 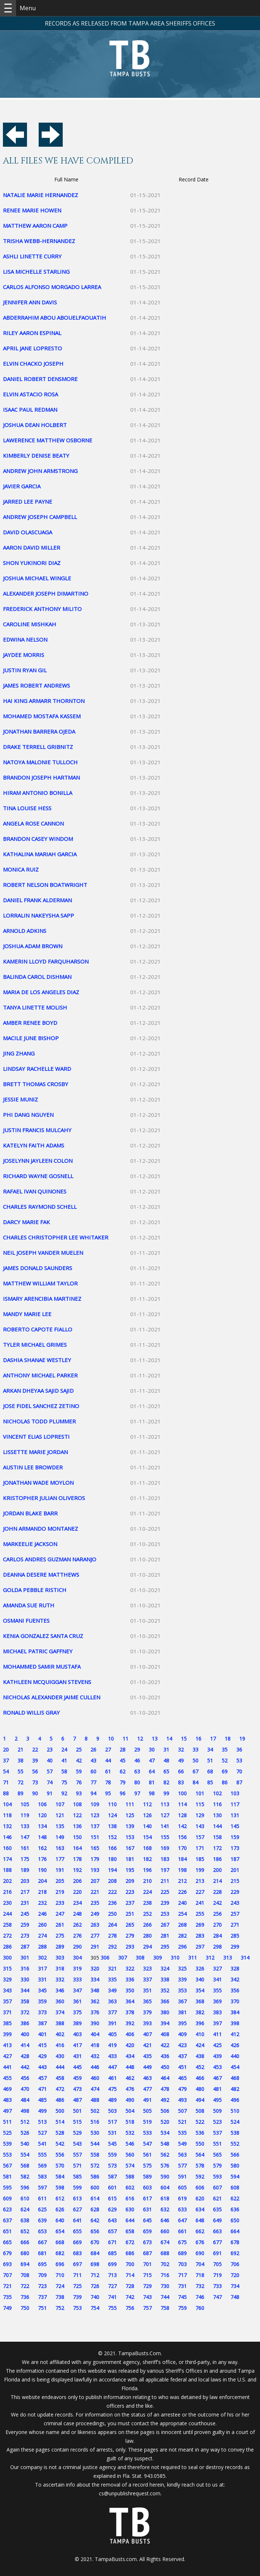 What do you see at coordinates (24, 1880) in the screenshot?
I see `203` at bounding box center [24, 1880].